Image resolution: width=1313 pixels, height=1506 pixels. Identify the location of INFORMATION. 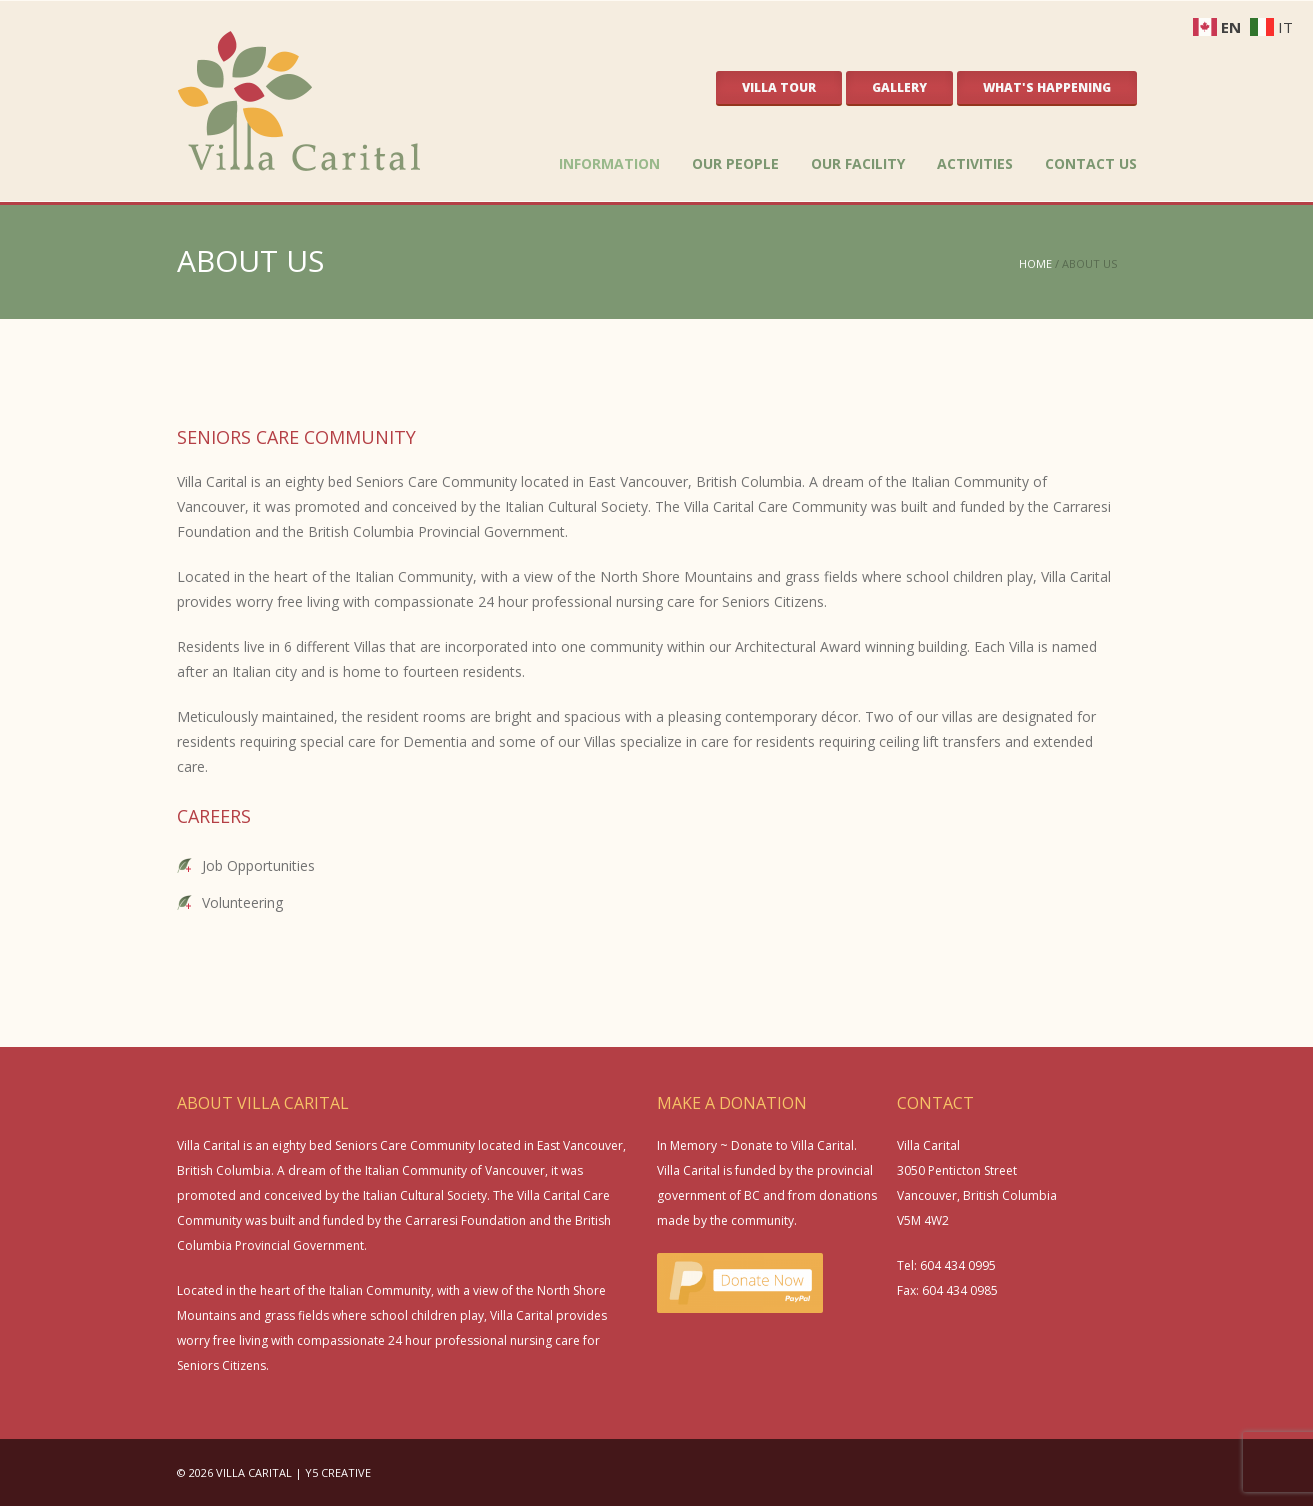
(609, 163).